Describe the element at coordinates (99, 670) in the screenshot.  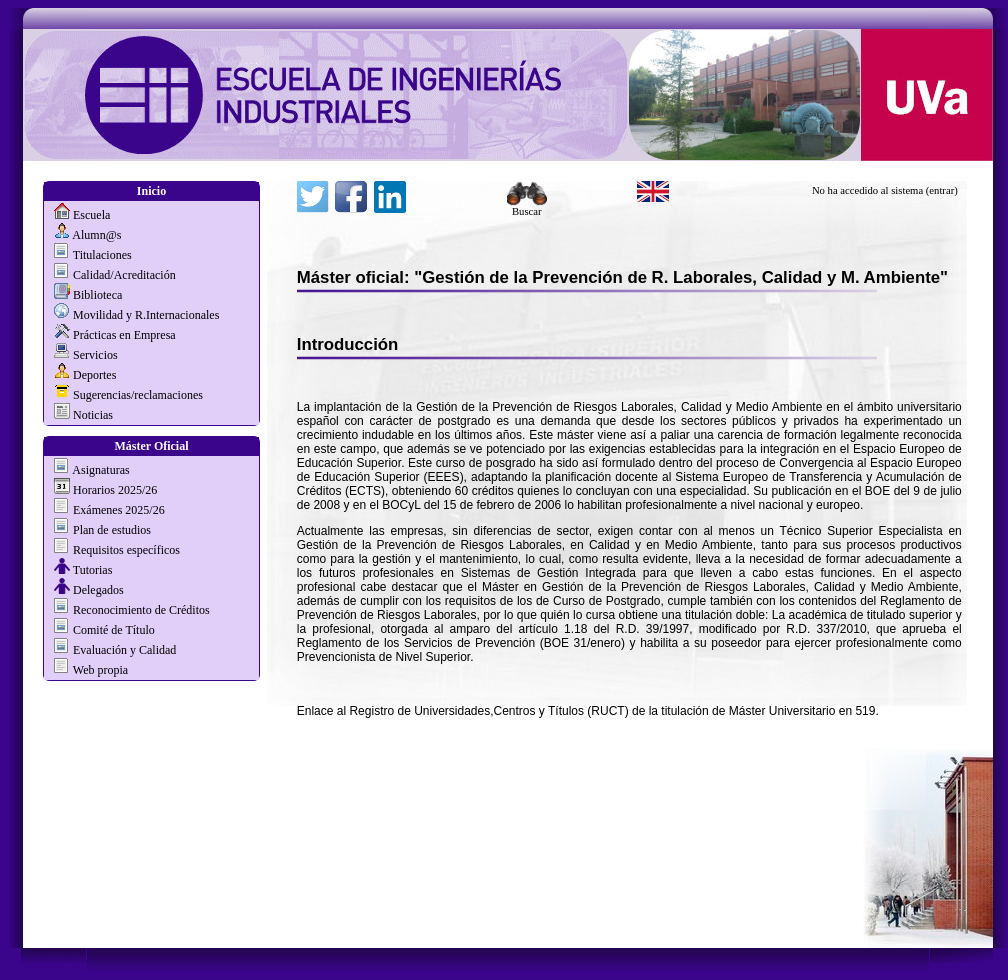
I see `Web propia` at that location.